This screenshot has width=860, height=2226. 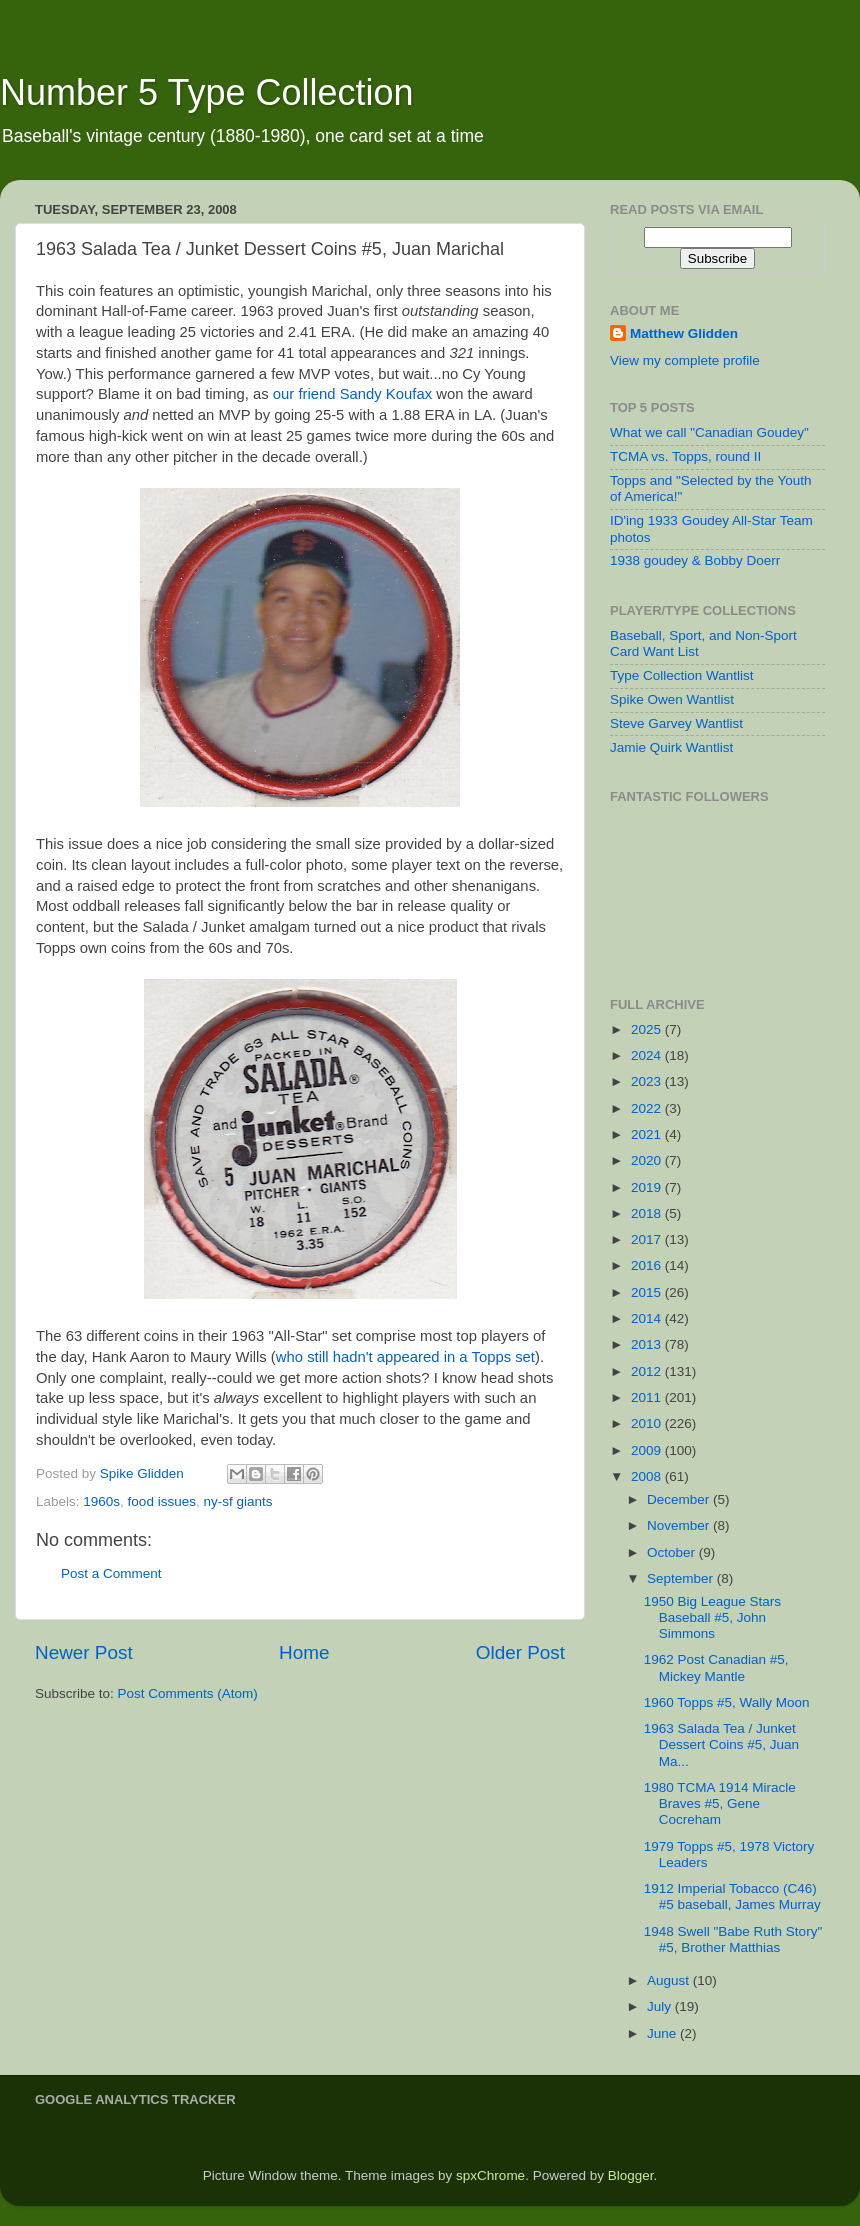 What do you see at coordinates (648, 1450) in the screenshot?
I see `2009` at bounding box center [648, 1450].